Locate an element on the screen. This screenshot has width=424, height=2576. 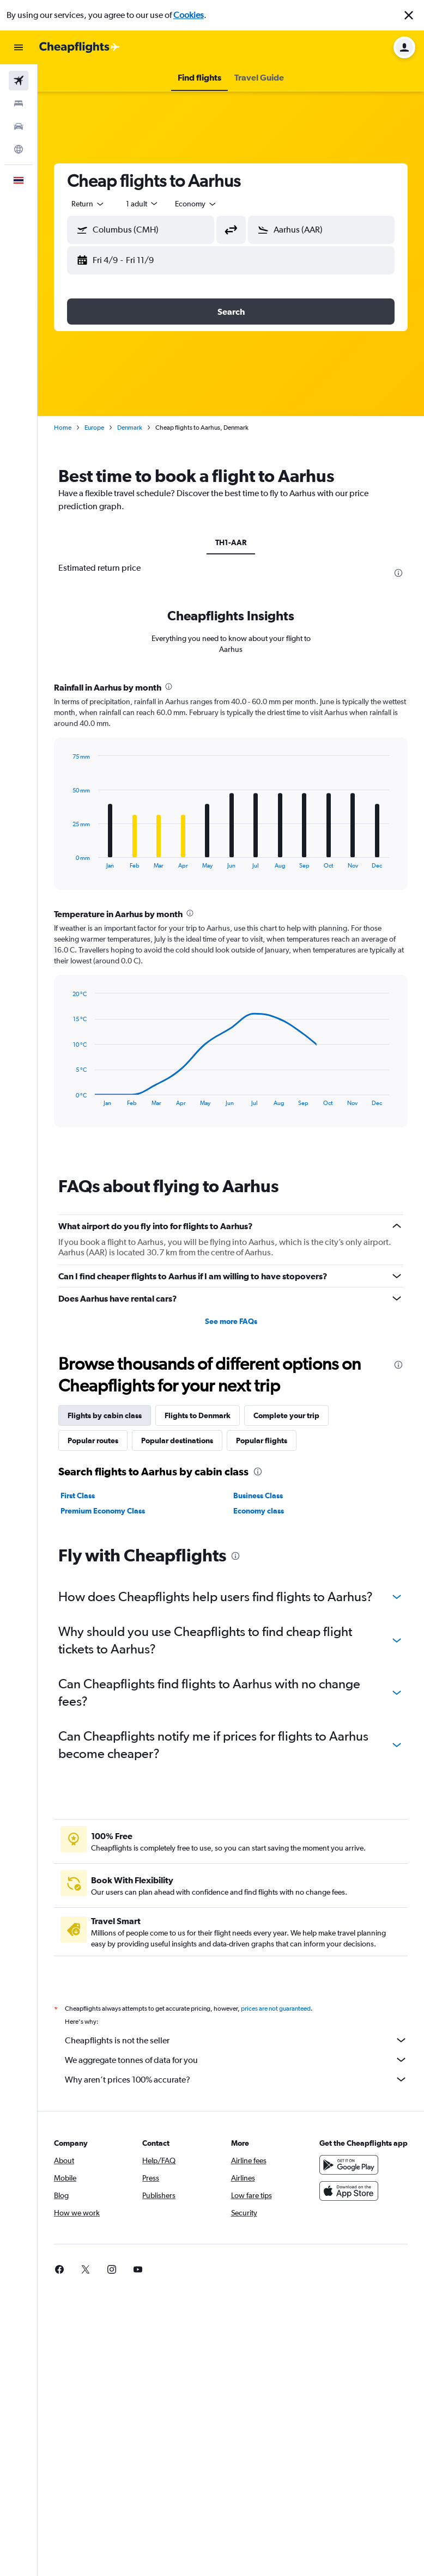
prices are not guaranteed is located at coordinates (276, 2008).